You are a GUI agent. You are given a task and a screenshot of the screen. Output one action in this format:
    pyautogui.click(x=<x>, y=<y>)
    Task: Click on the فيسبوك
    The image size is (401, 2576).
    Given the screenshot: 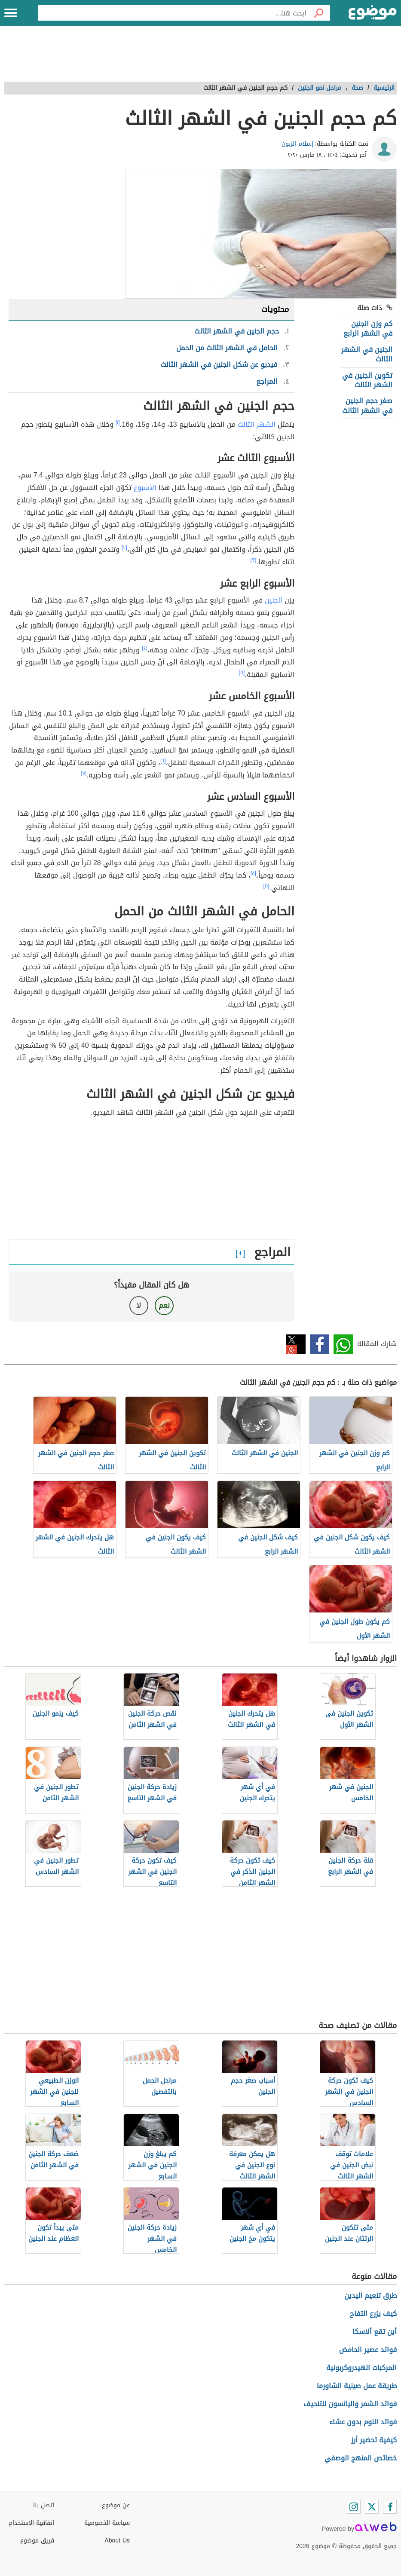 What is the action you would take?
    pyautogui.click(x=319, y=1344)
    